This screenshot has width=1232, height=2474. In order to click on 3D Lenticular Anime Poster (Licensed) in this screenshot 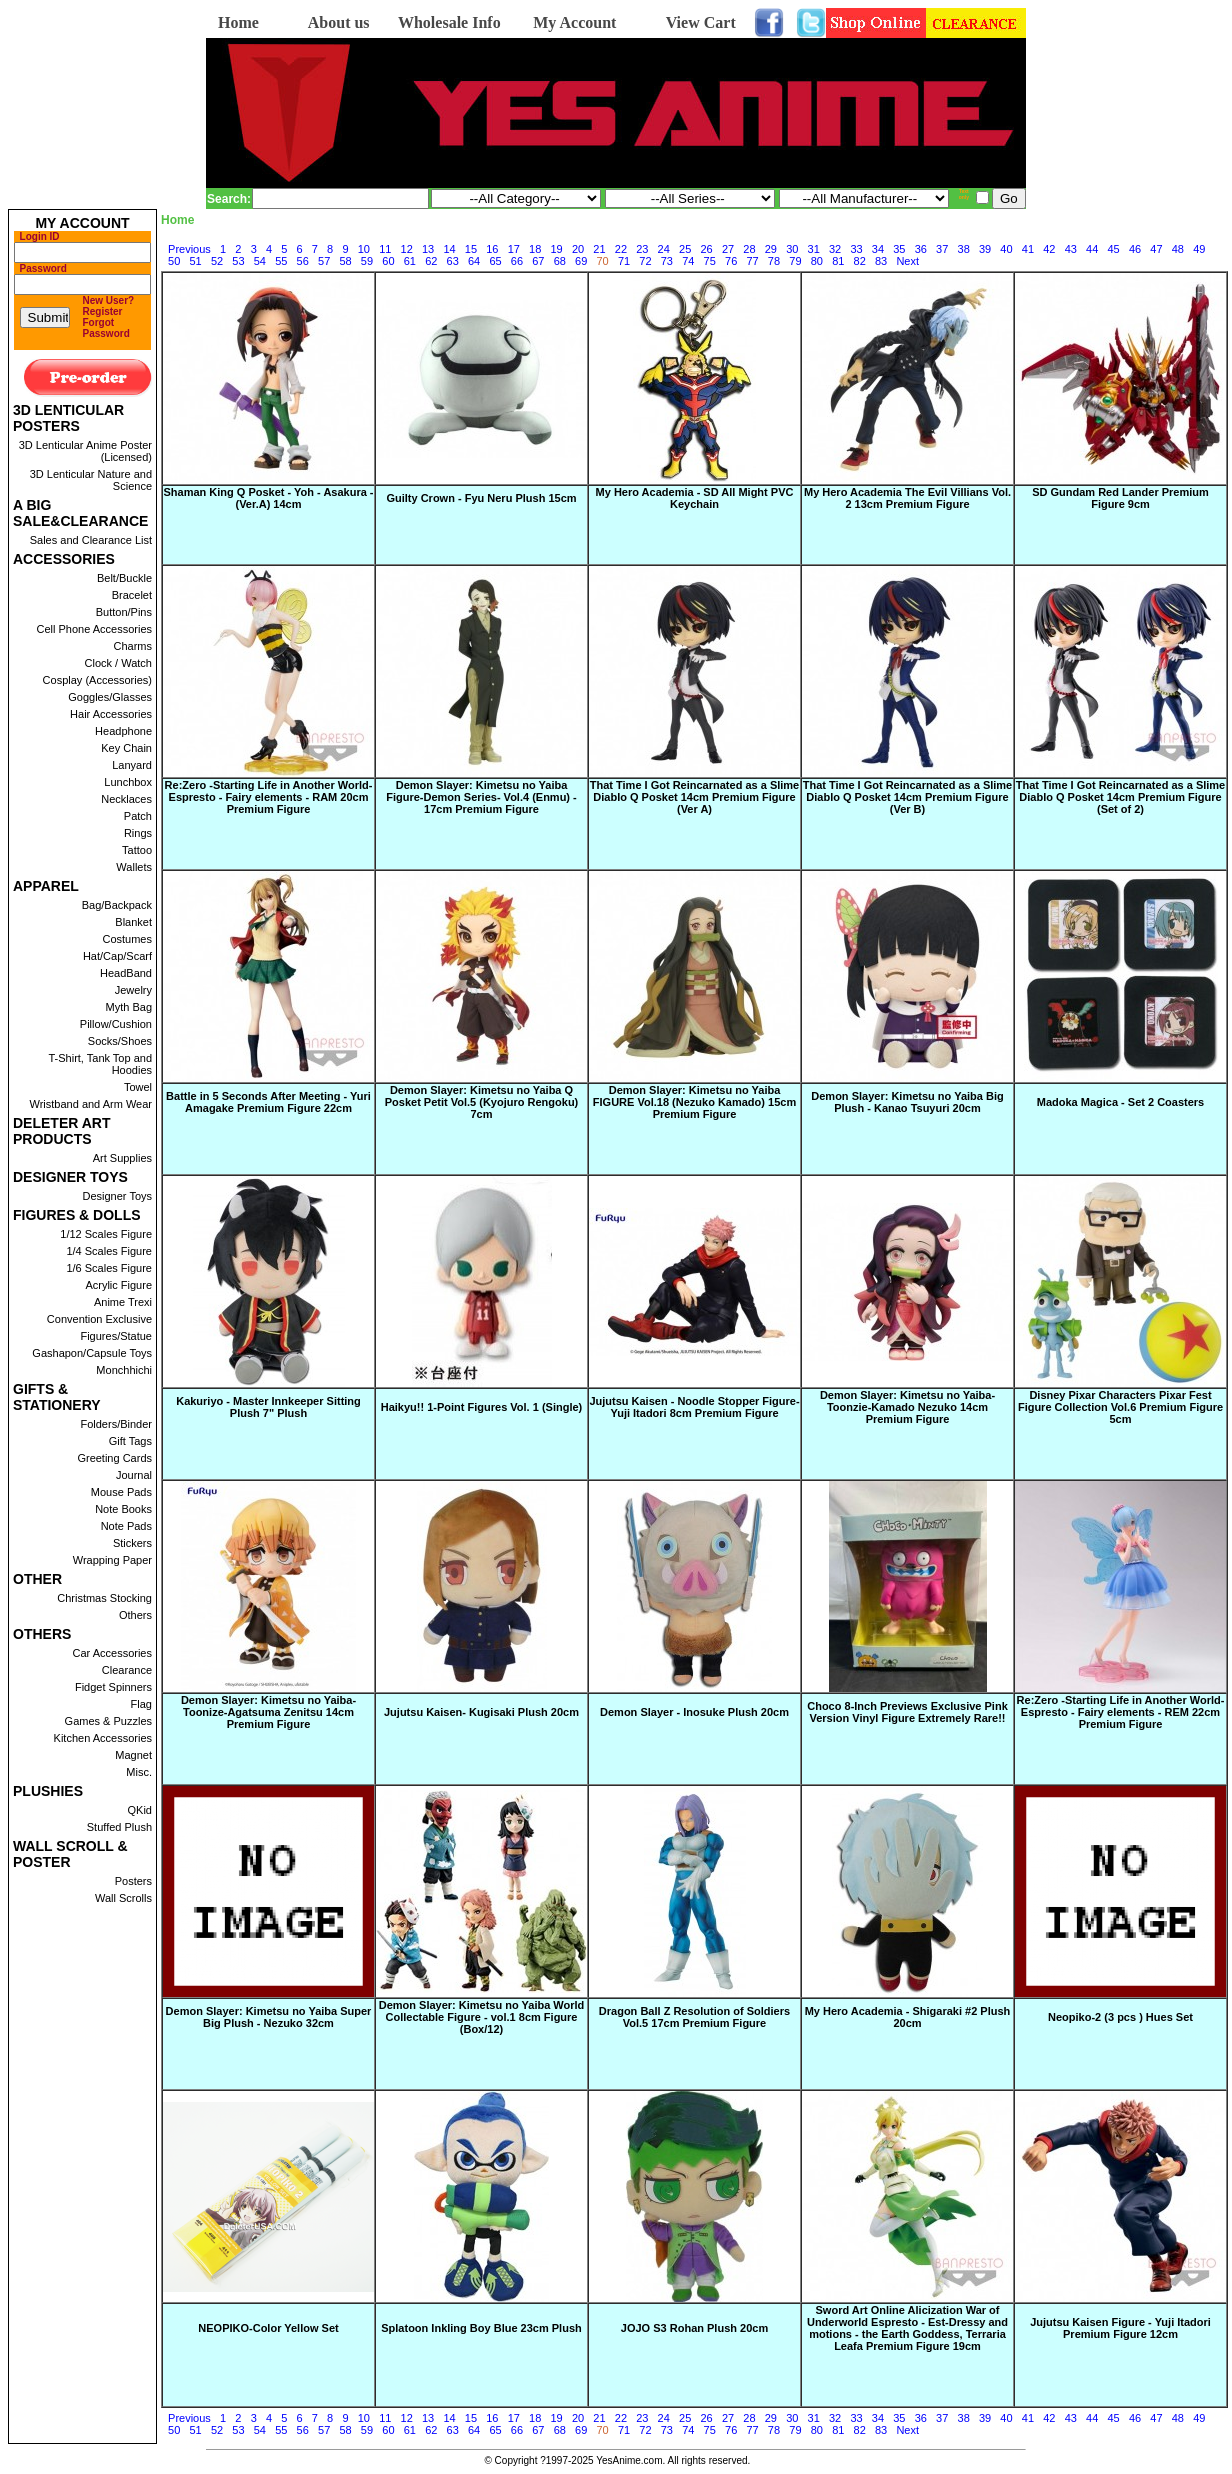, I will do `click(85, 451)`.